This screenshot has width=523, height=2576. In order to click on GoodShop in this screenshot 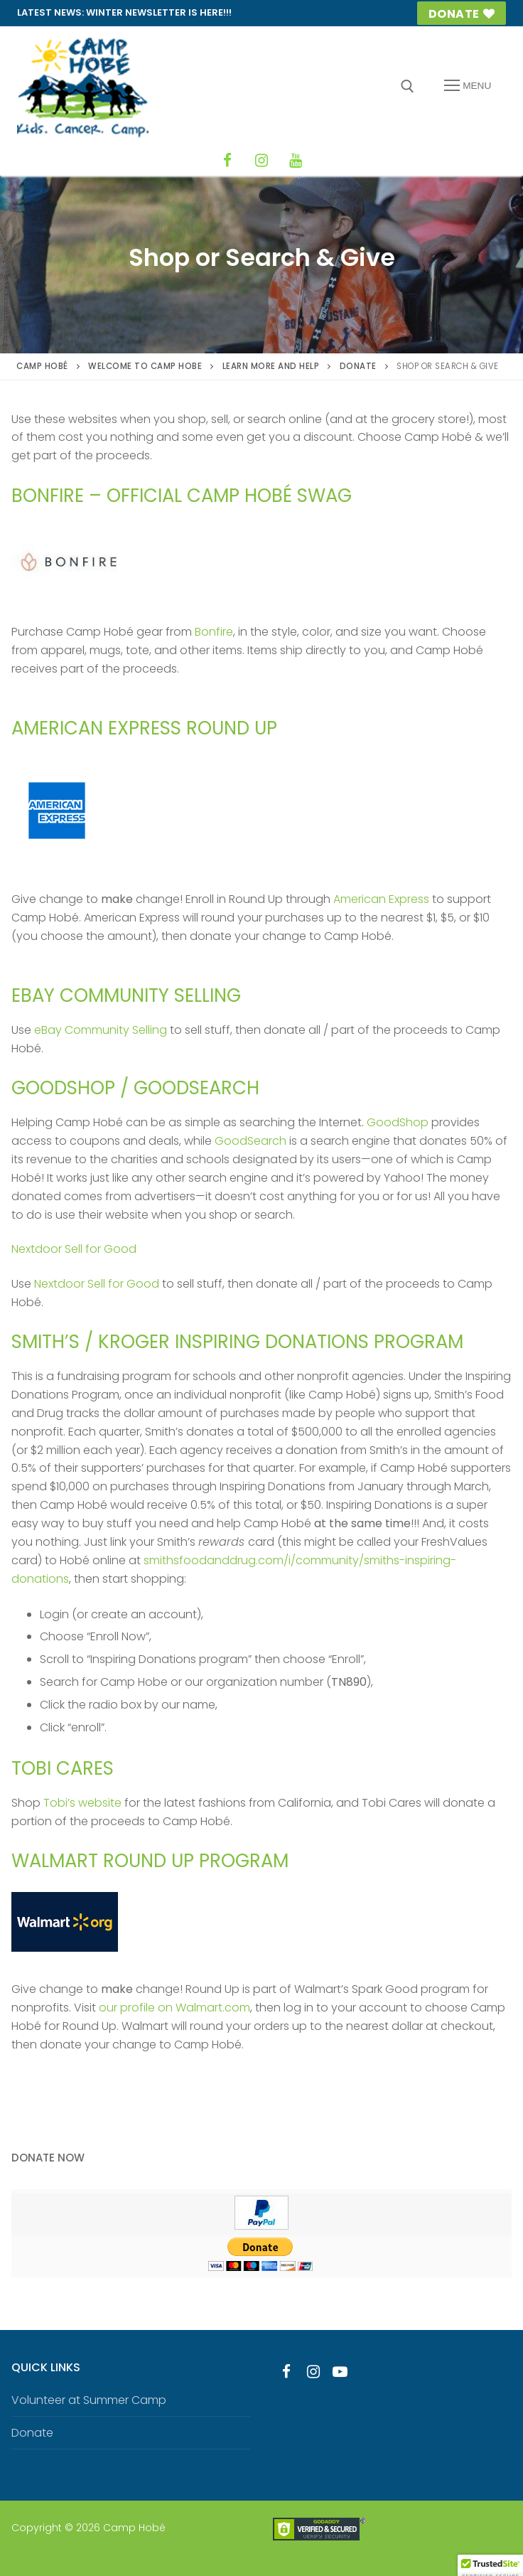, I will do `click(397, 1122)`.